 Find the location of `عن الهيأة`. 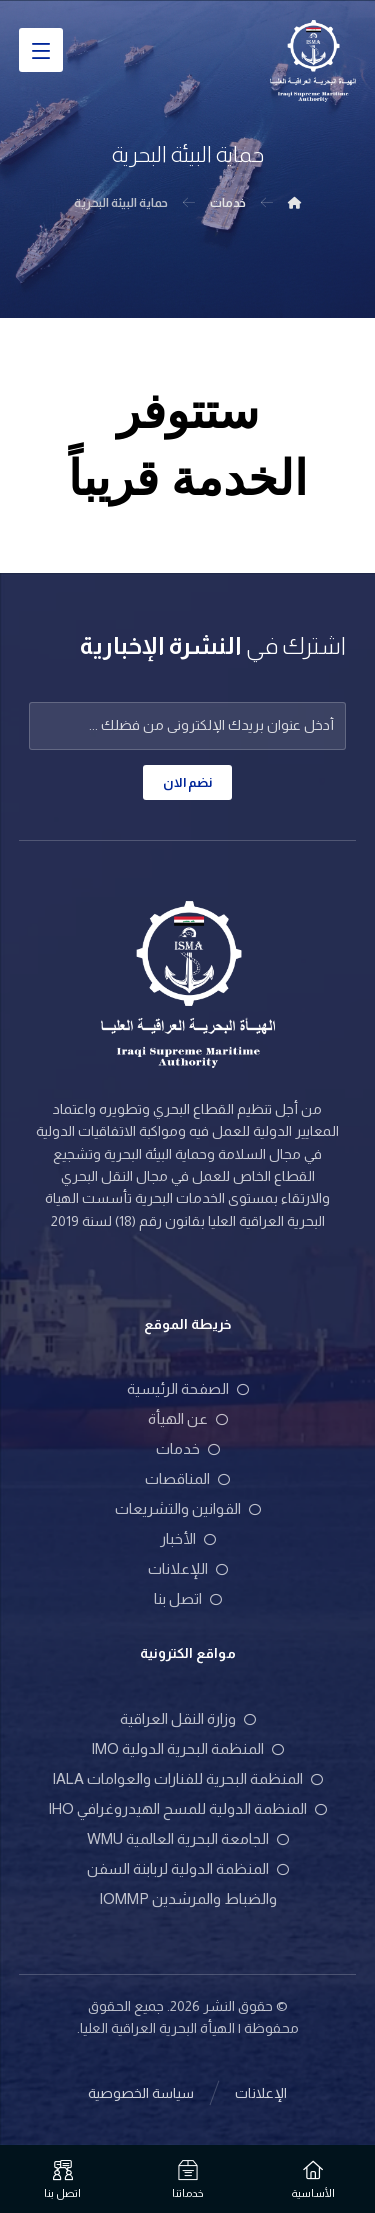

عن الهيأة is located at coordinates (188, 1418).